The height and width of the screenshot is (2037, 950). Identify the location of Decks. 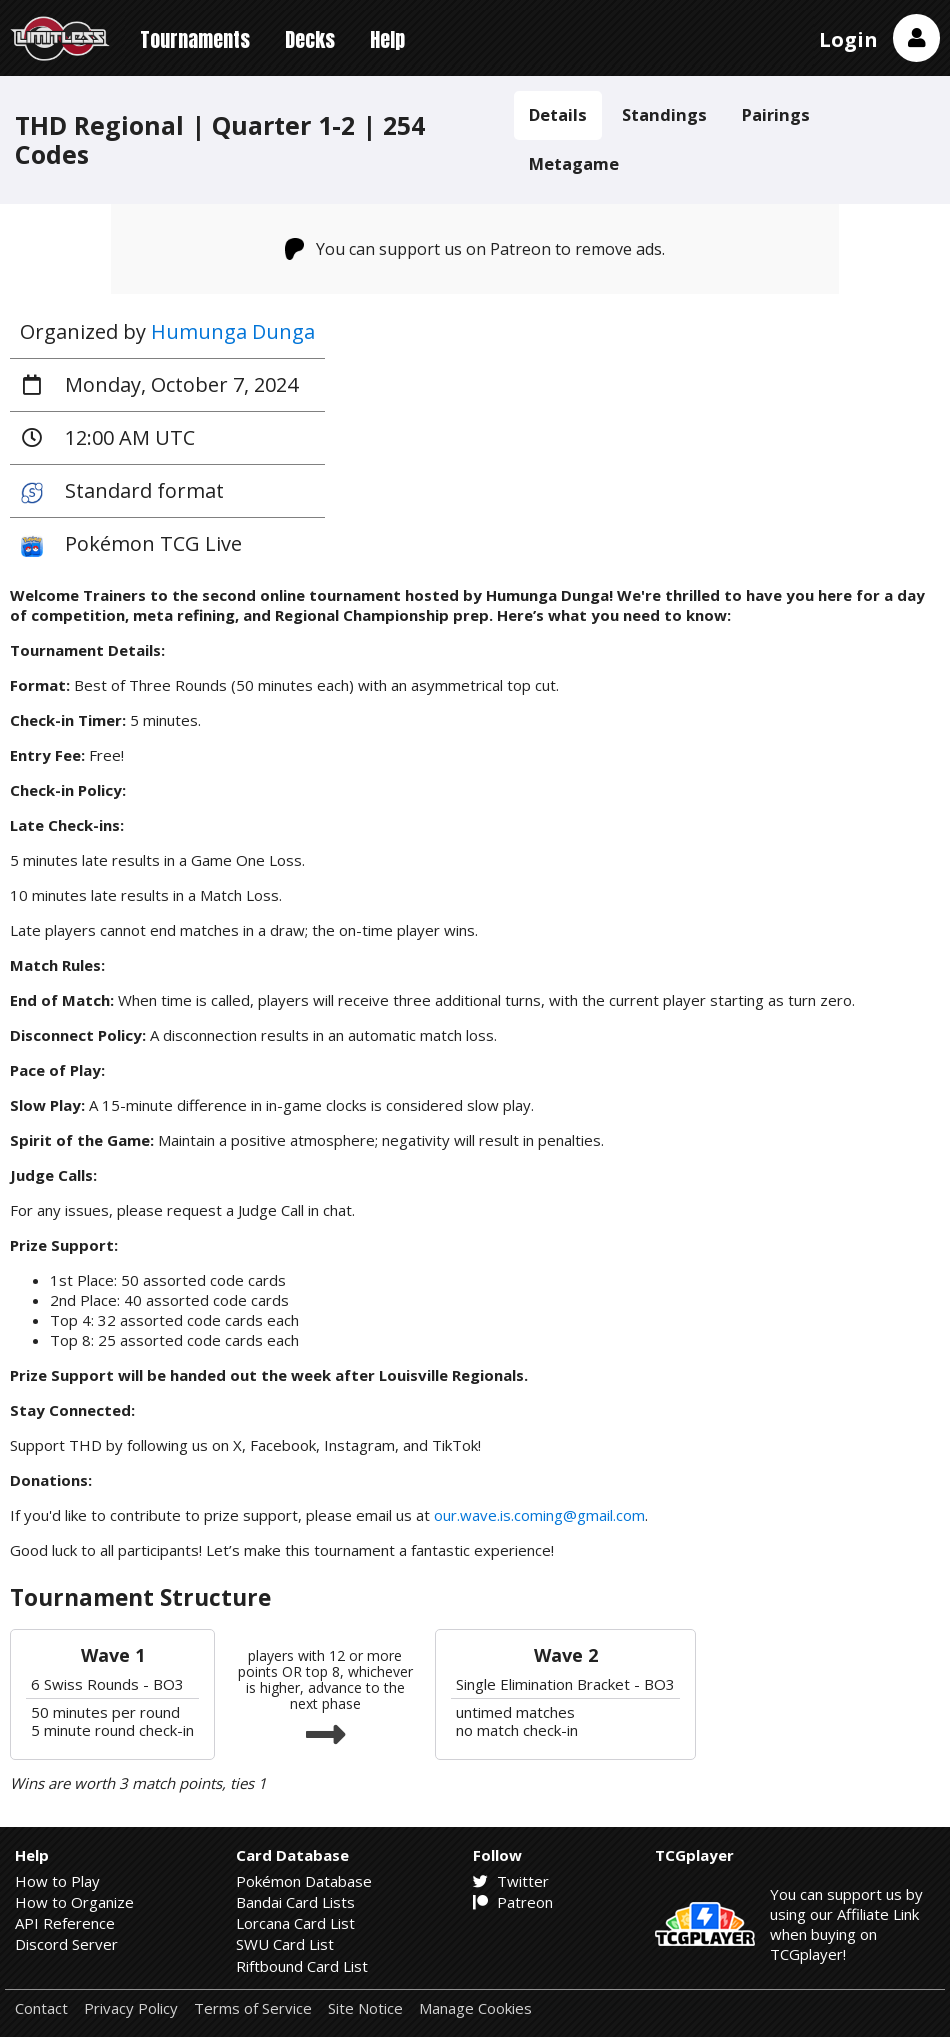
(310, 39).